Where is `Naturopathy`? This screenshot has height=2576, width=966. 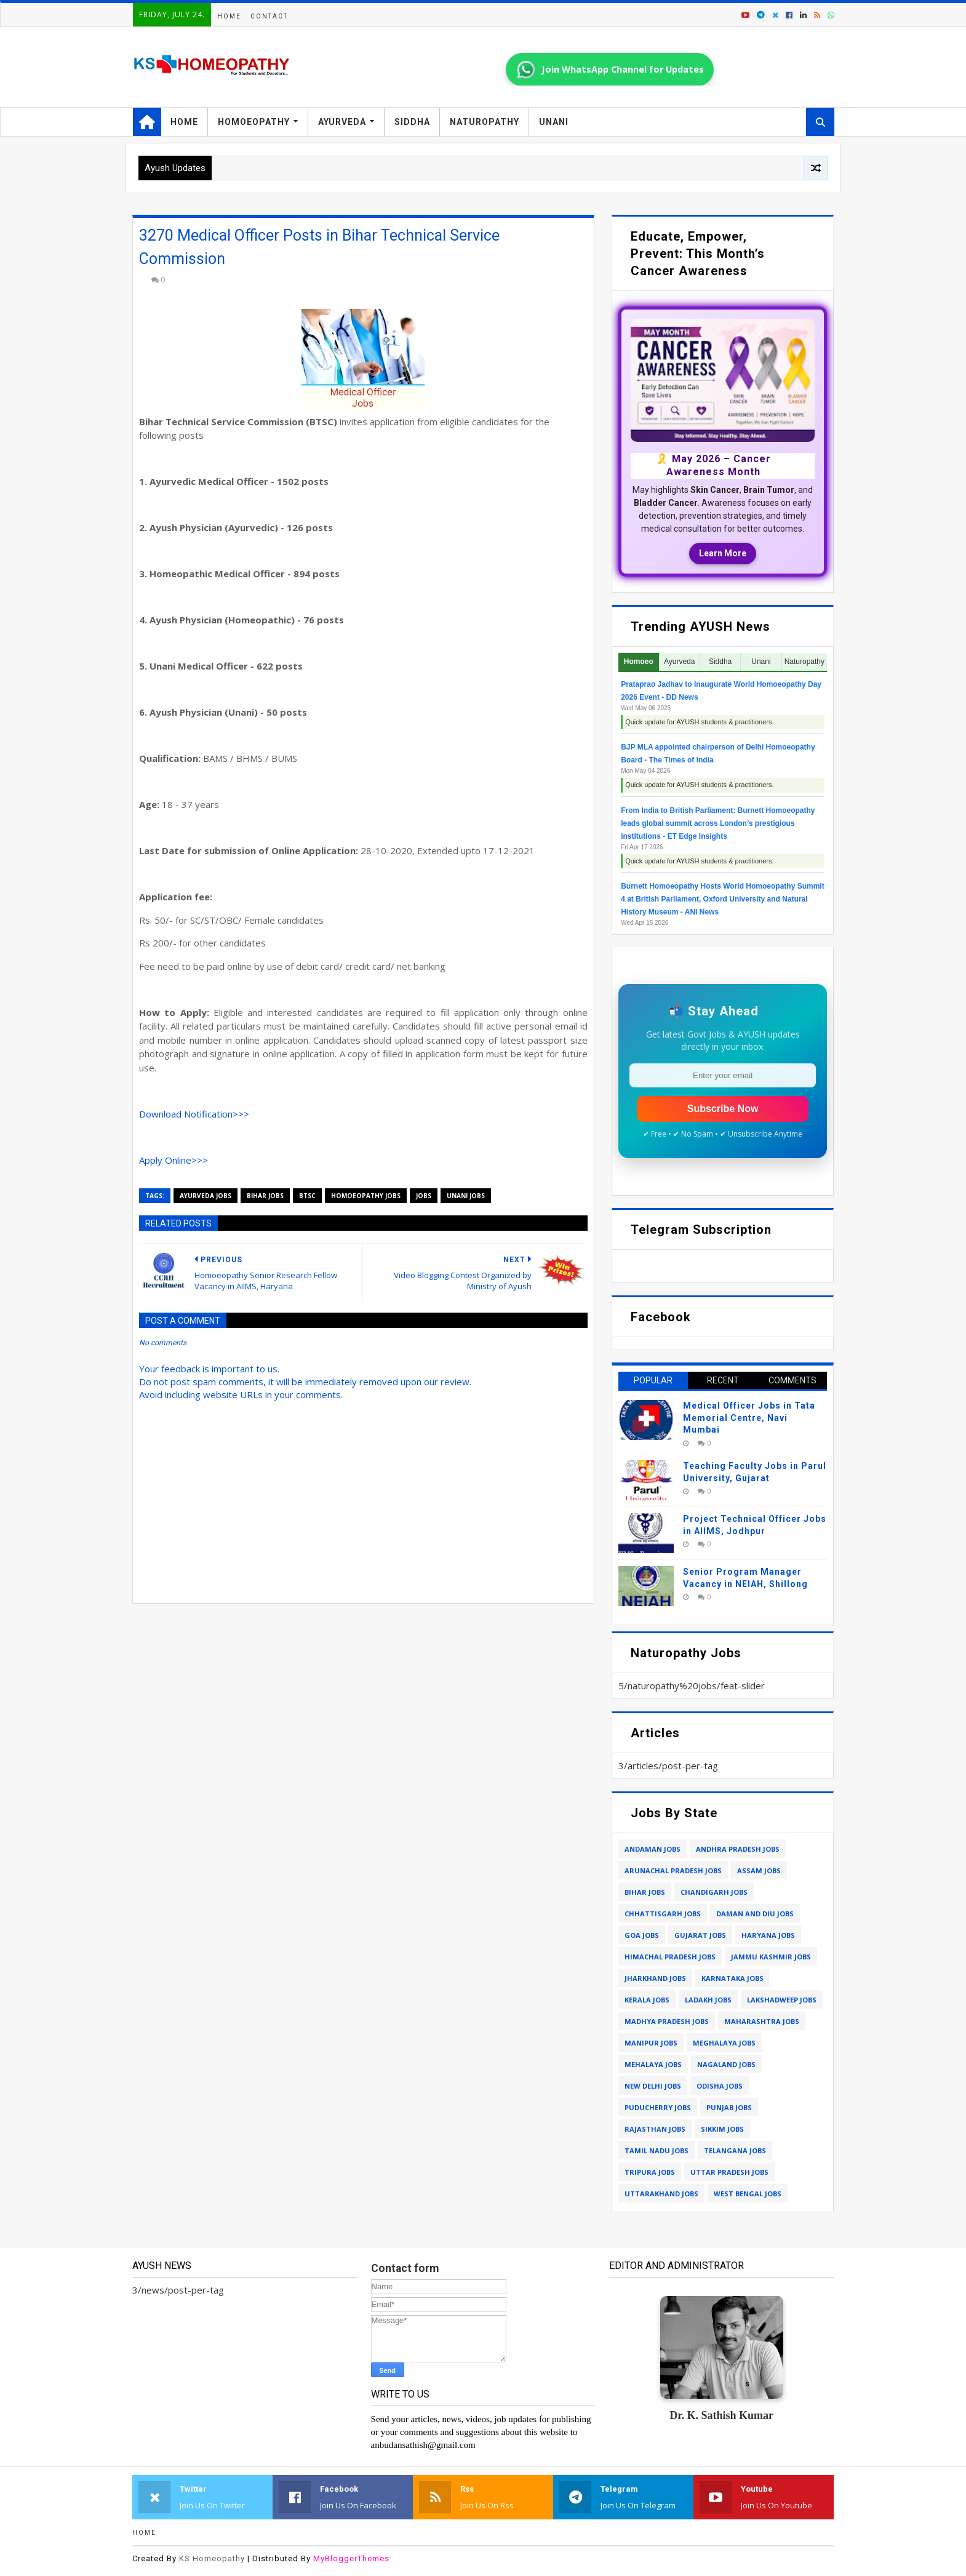
Naturopathy is located at coordinates (484, 122).